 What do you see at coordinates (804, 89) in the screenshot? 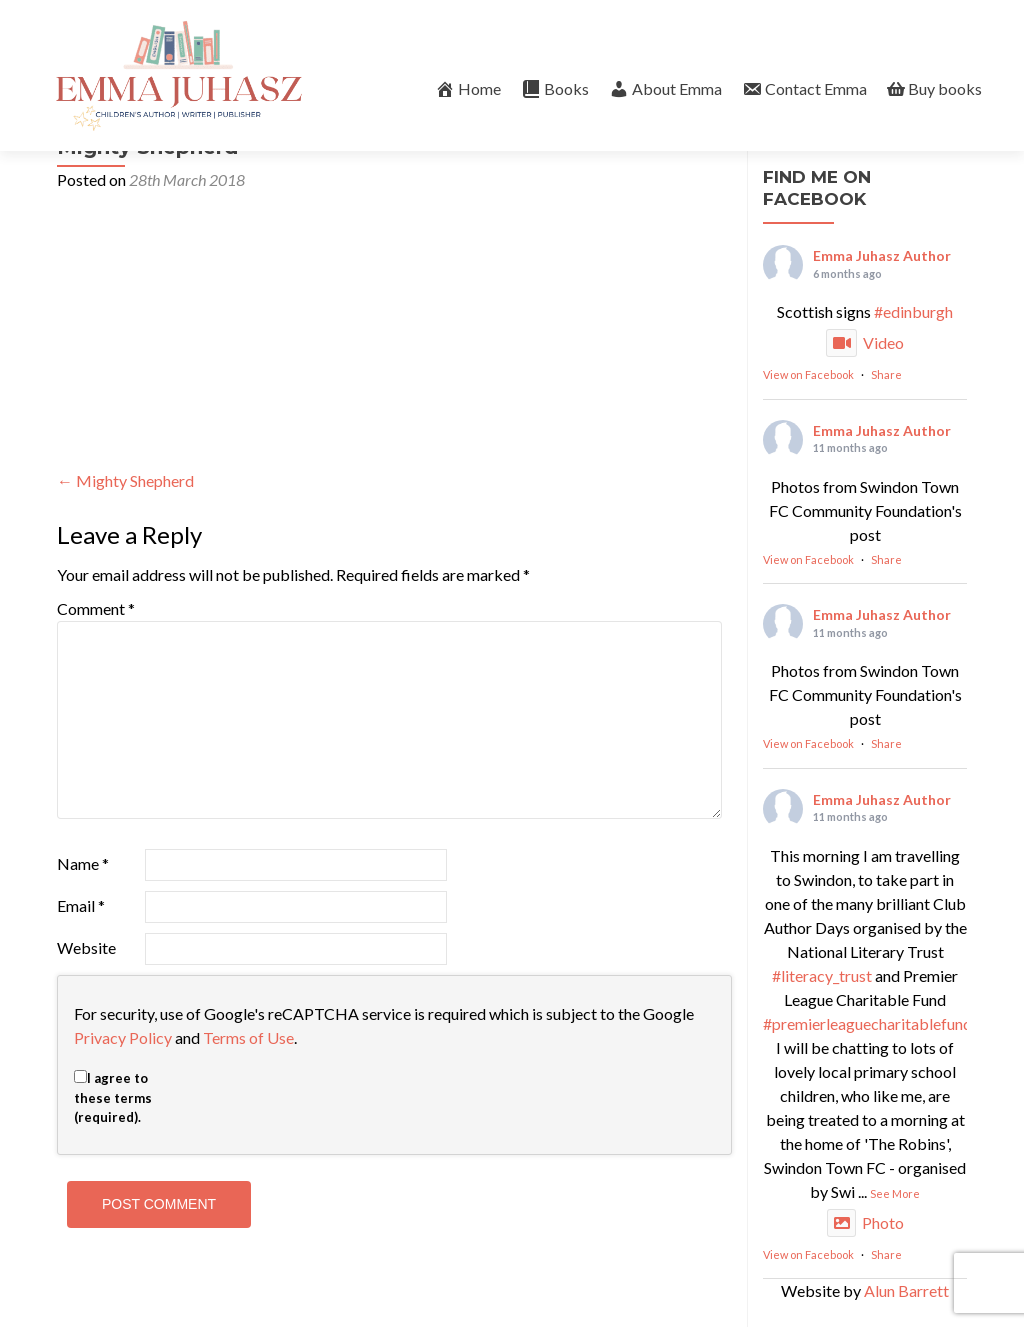
I see `Contact Emma` at bounding box center [804, 89].